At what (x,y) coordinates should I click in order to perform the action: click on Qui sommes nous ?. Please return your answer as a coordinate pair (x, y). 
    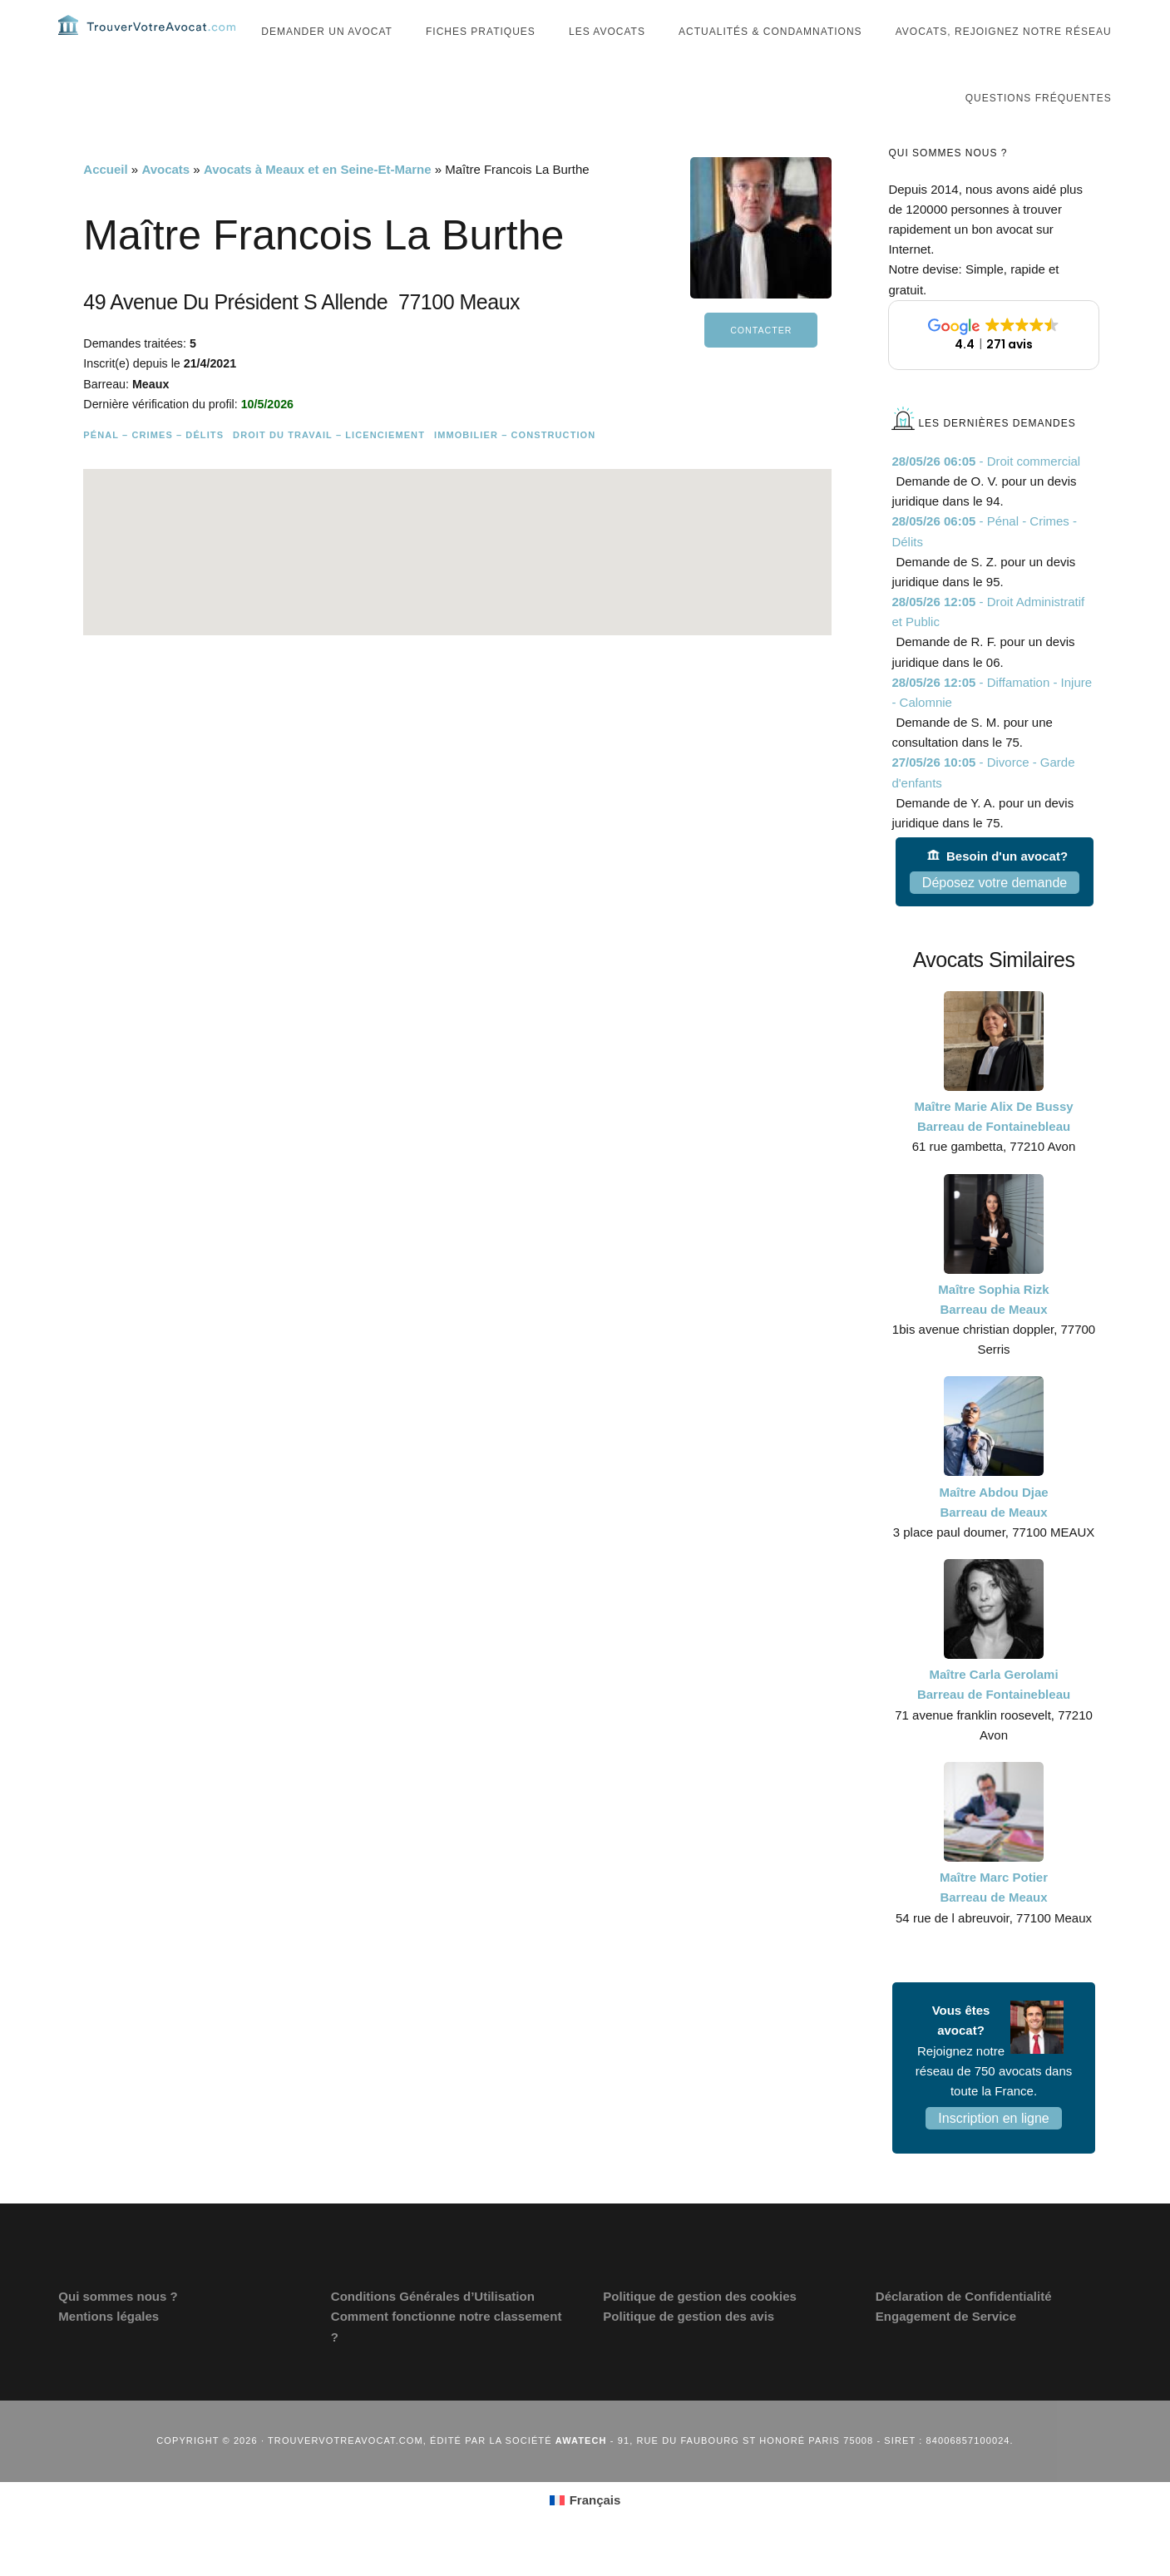
    Looking at the image, I should click on (117, 2329).